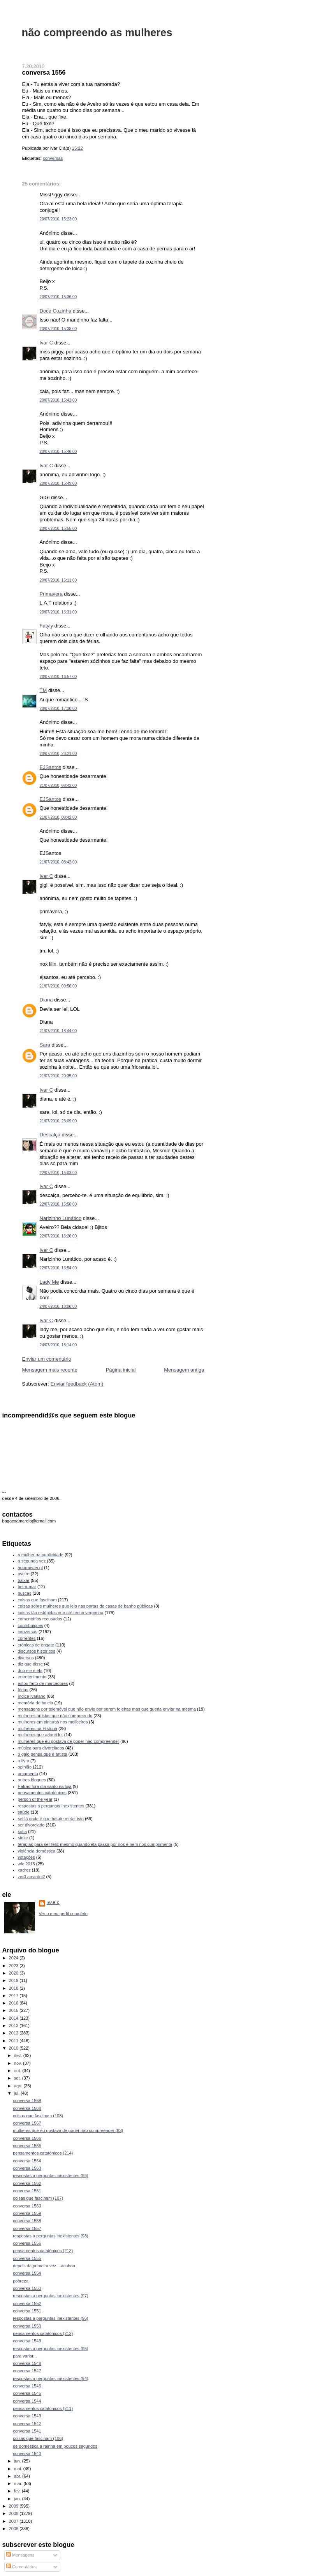 The height and width of the screenshot is (2576, 329). Describe the element at coordinates (14, 2048) in the screenshot. I see `2010` at that location.